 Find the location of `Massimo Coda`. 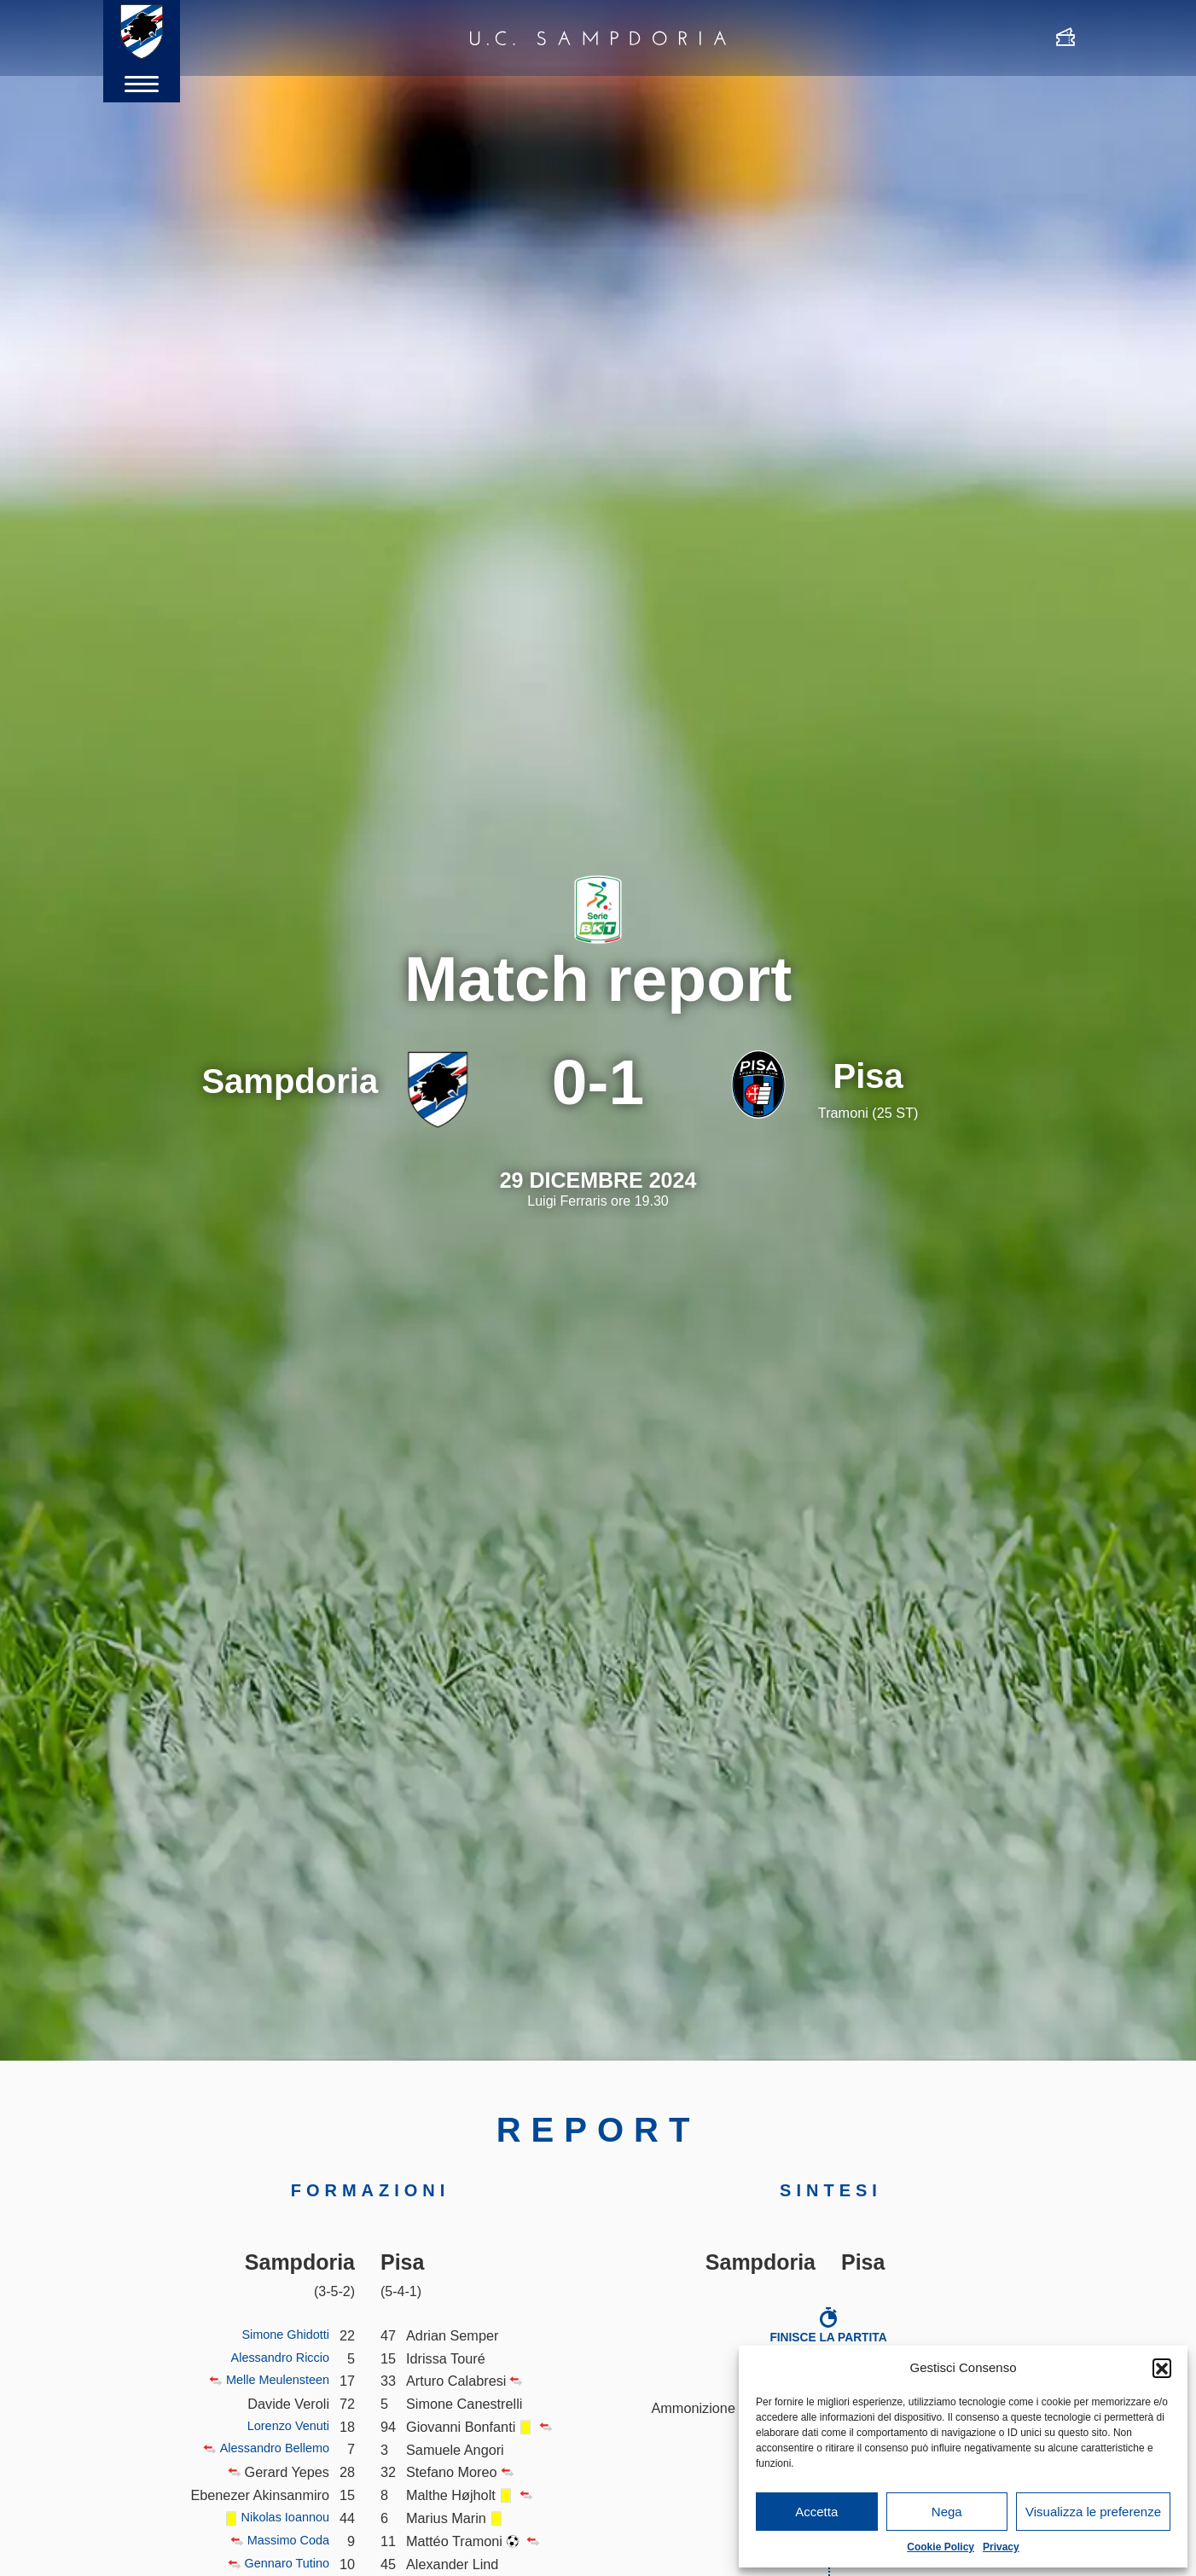

Massimo Coda is located at coordinates (283, 2541).